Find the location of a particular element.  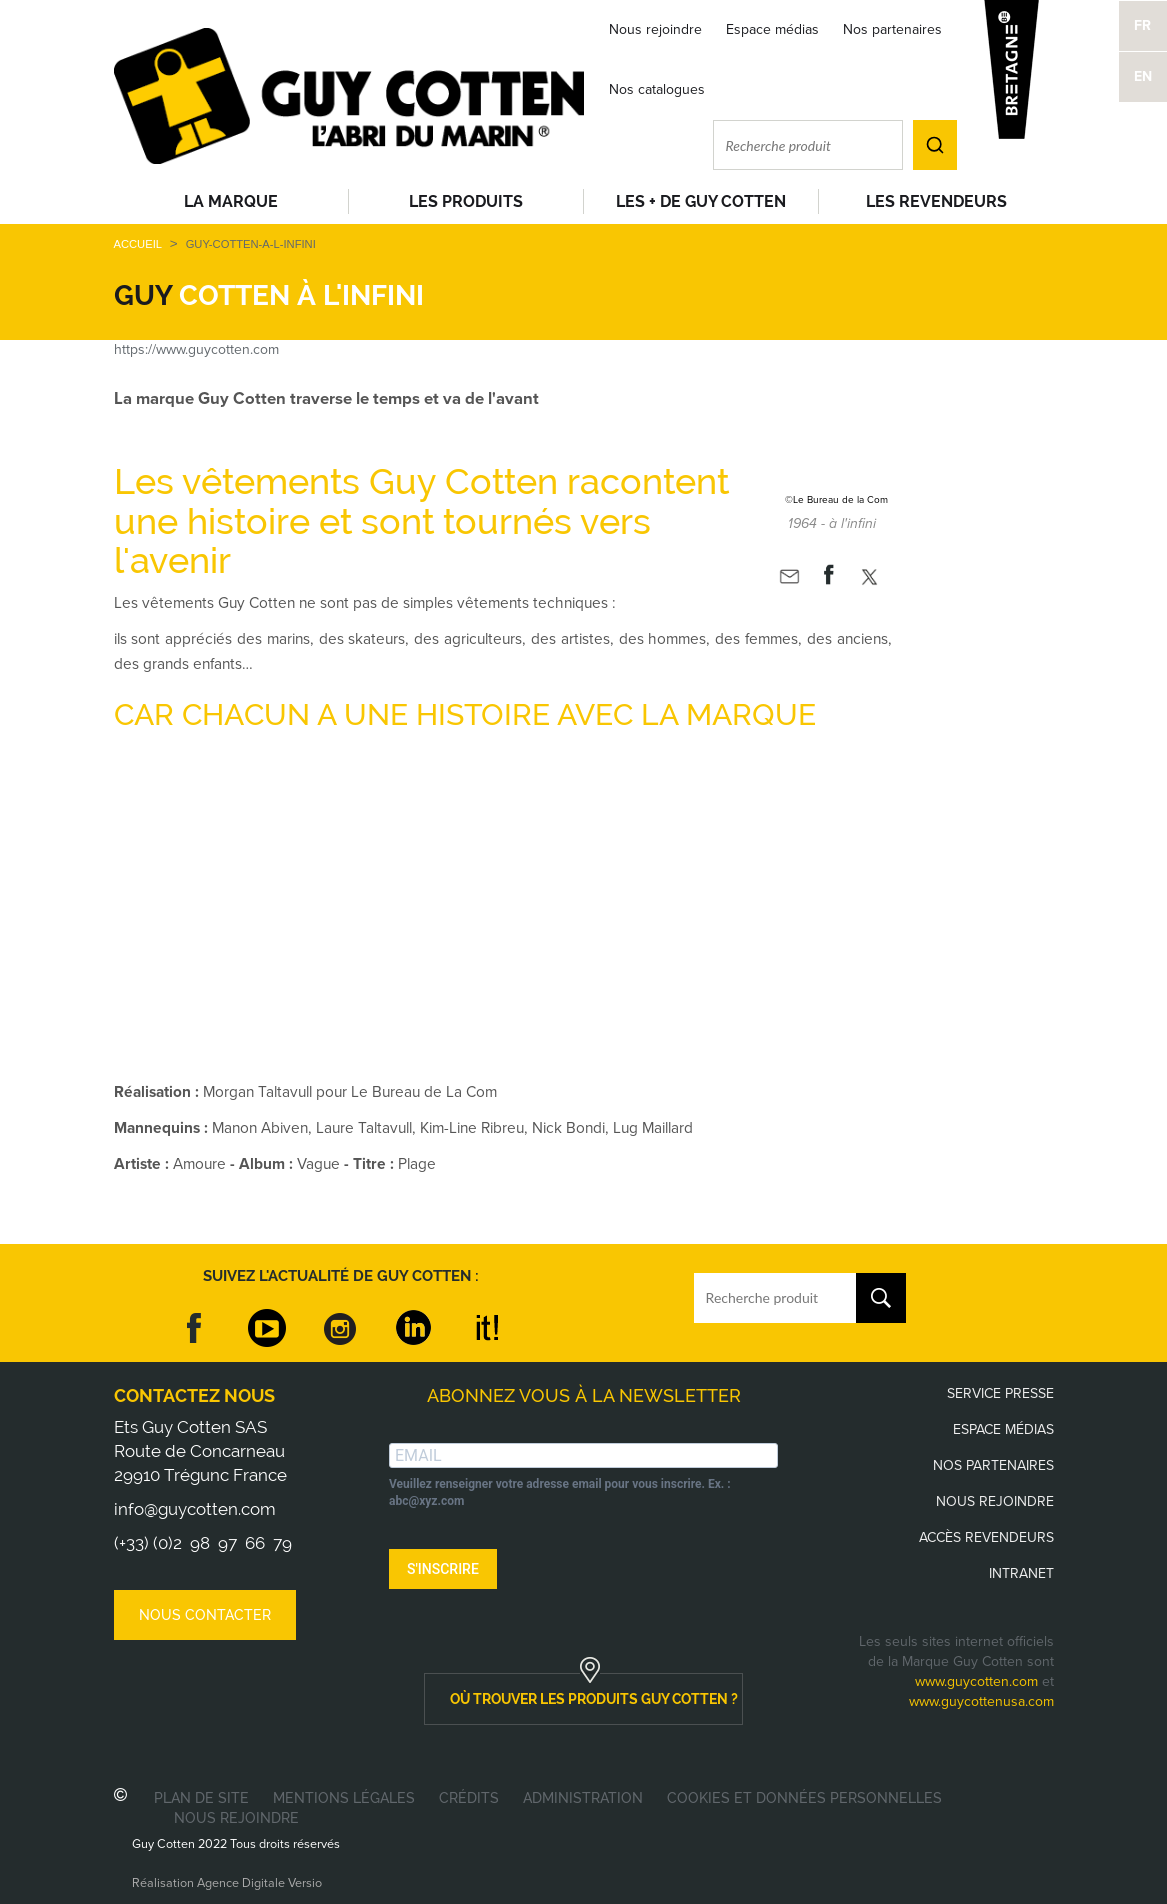

Contactez nous is located at coordinates (194, 1395).